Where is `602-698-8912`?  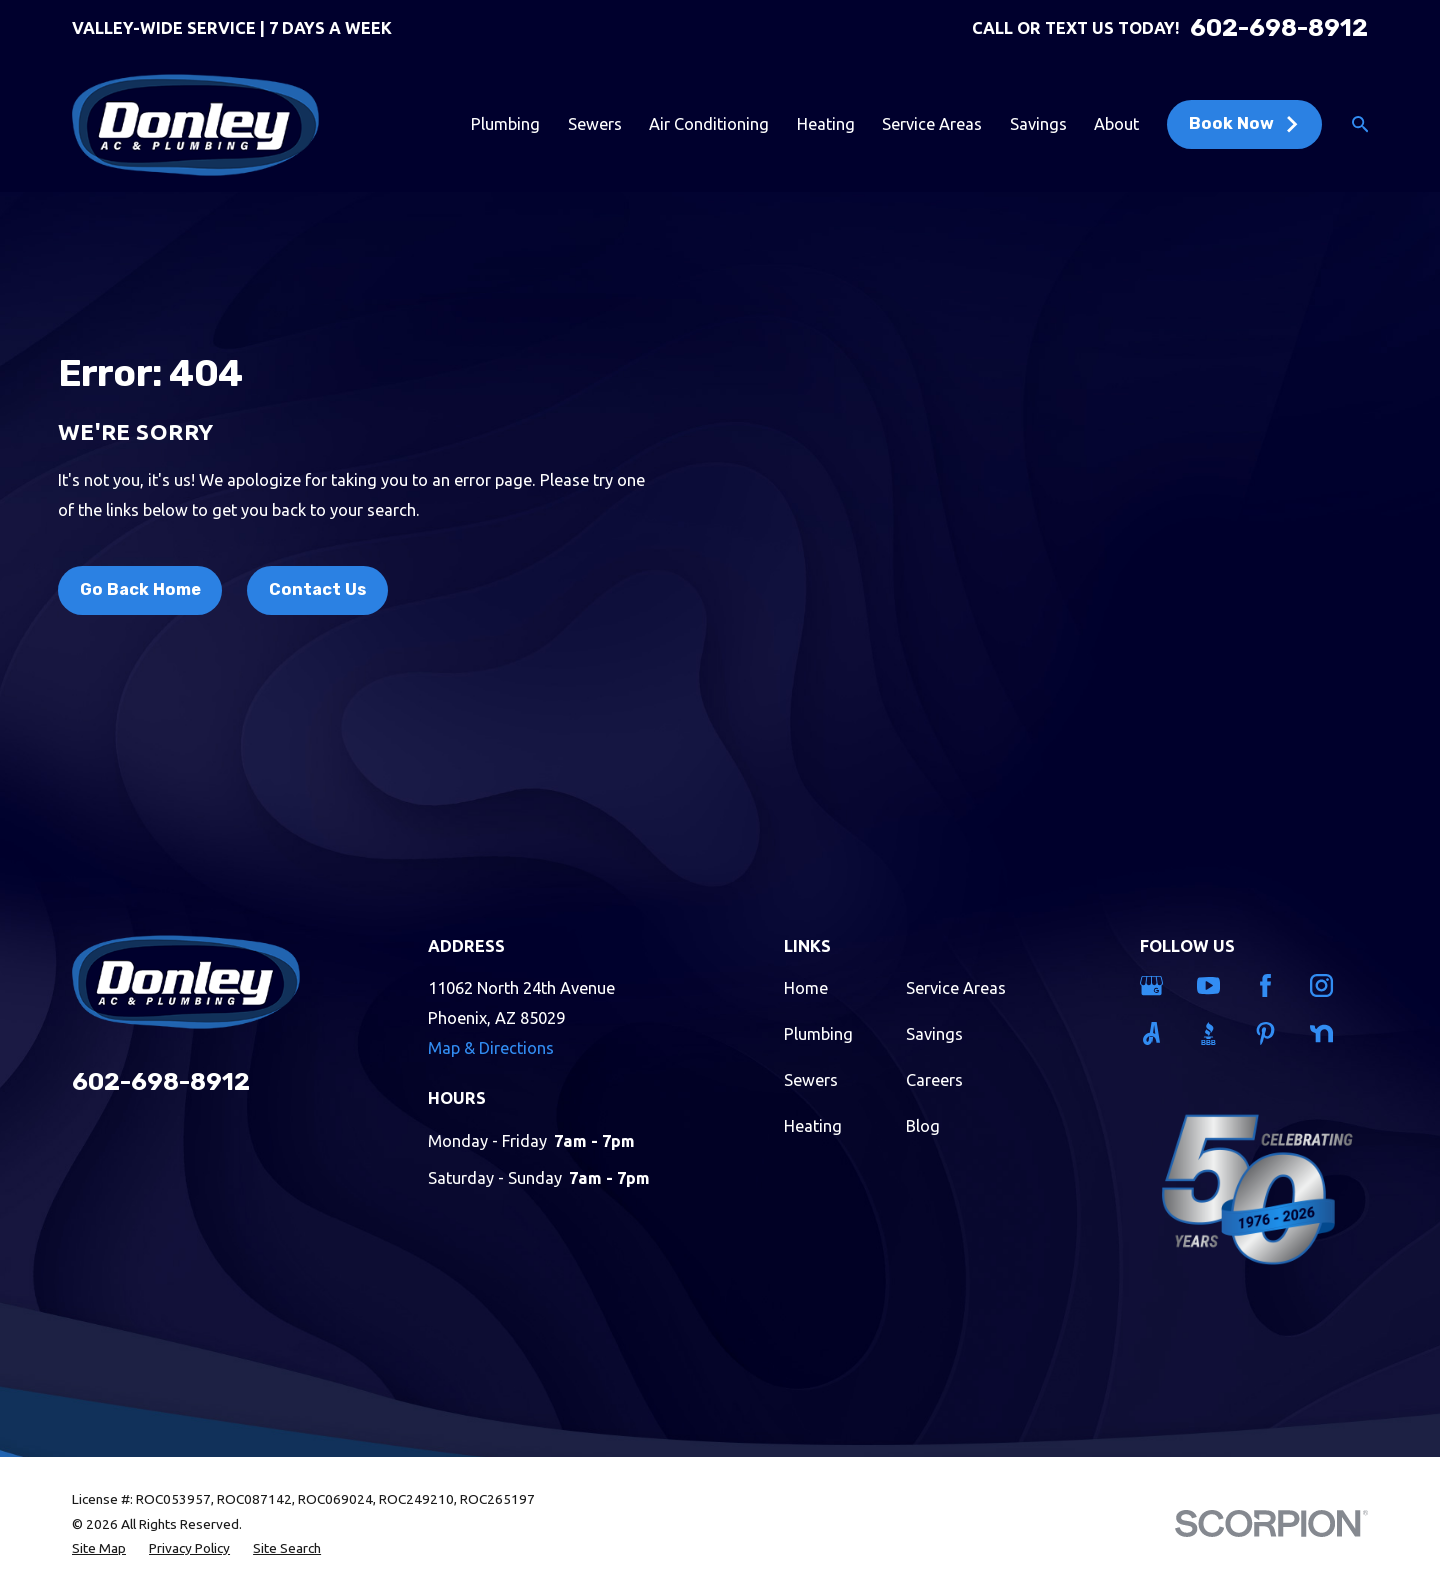 602-698-8912 is located at coordinates (1279, 28).